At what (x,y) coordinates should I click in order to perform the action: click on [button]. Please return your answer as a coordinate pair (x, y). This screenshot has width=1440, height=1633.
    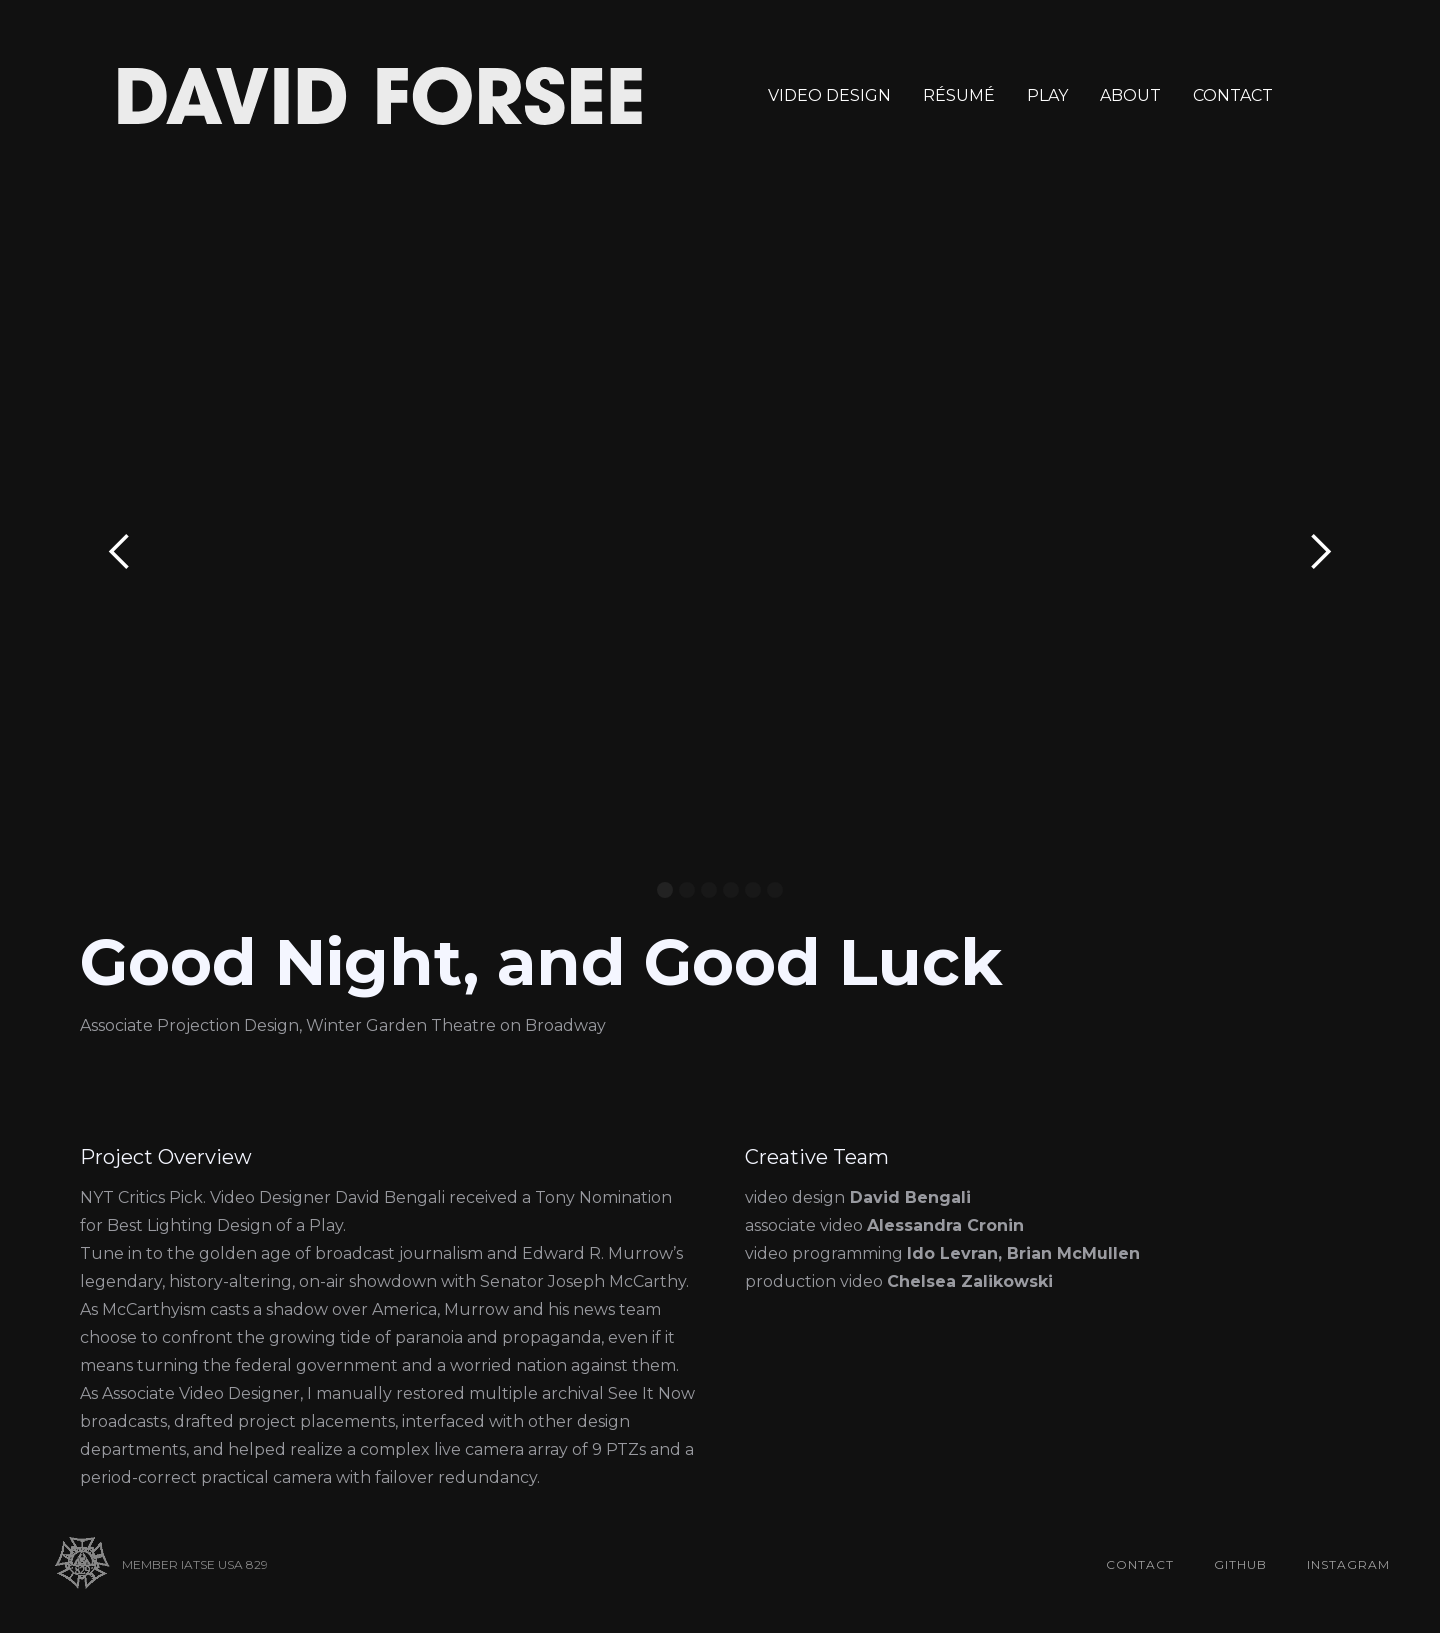
    Looking at the image, I should click on (120, 552).